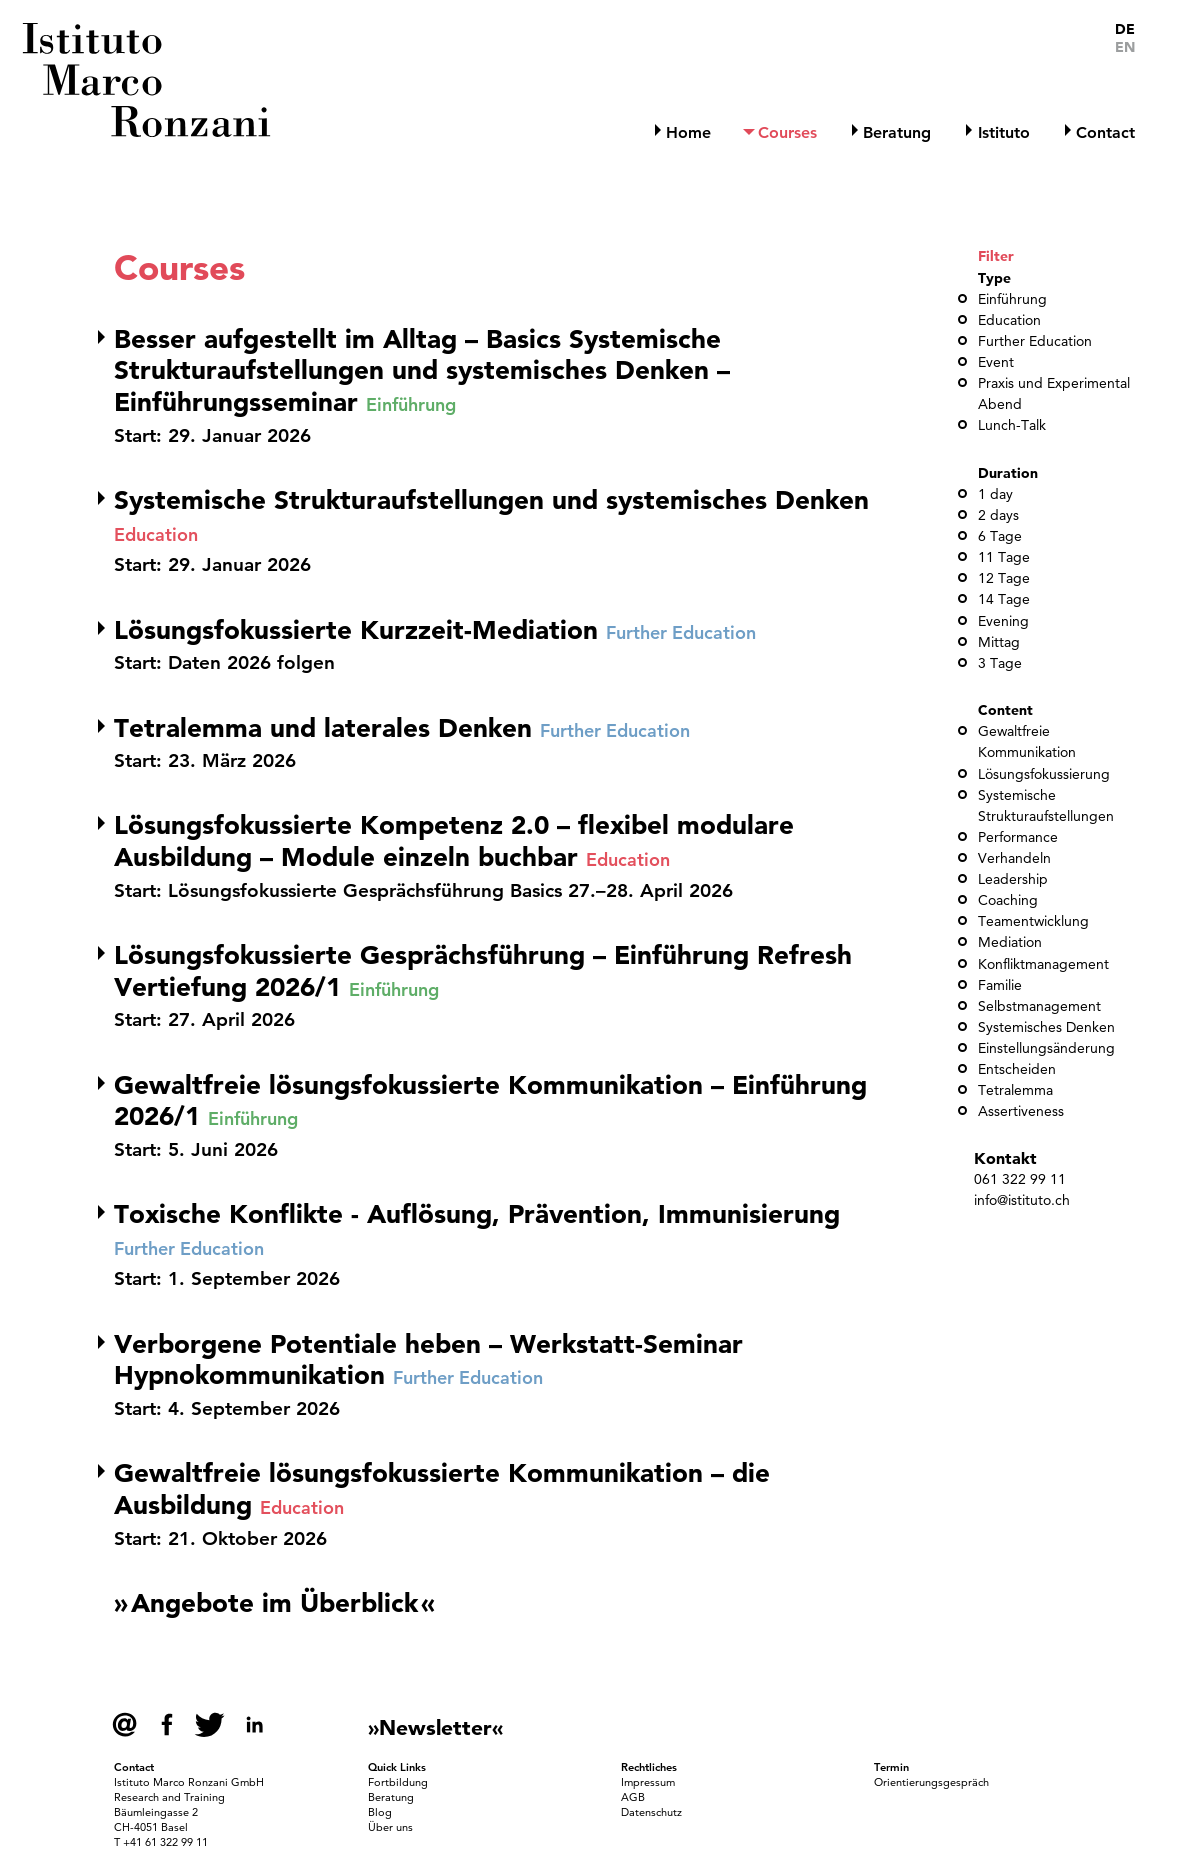 Image resolution: width=1203 pixels, height=1858 pixels. What do you see at coordinates (1022, 1200) in the screenshot?
I see `info@istituto.ch` at bounding box center [1022, 1200].